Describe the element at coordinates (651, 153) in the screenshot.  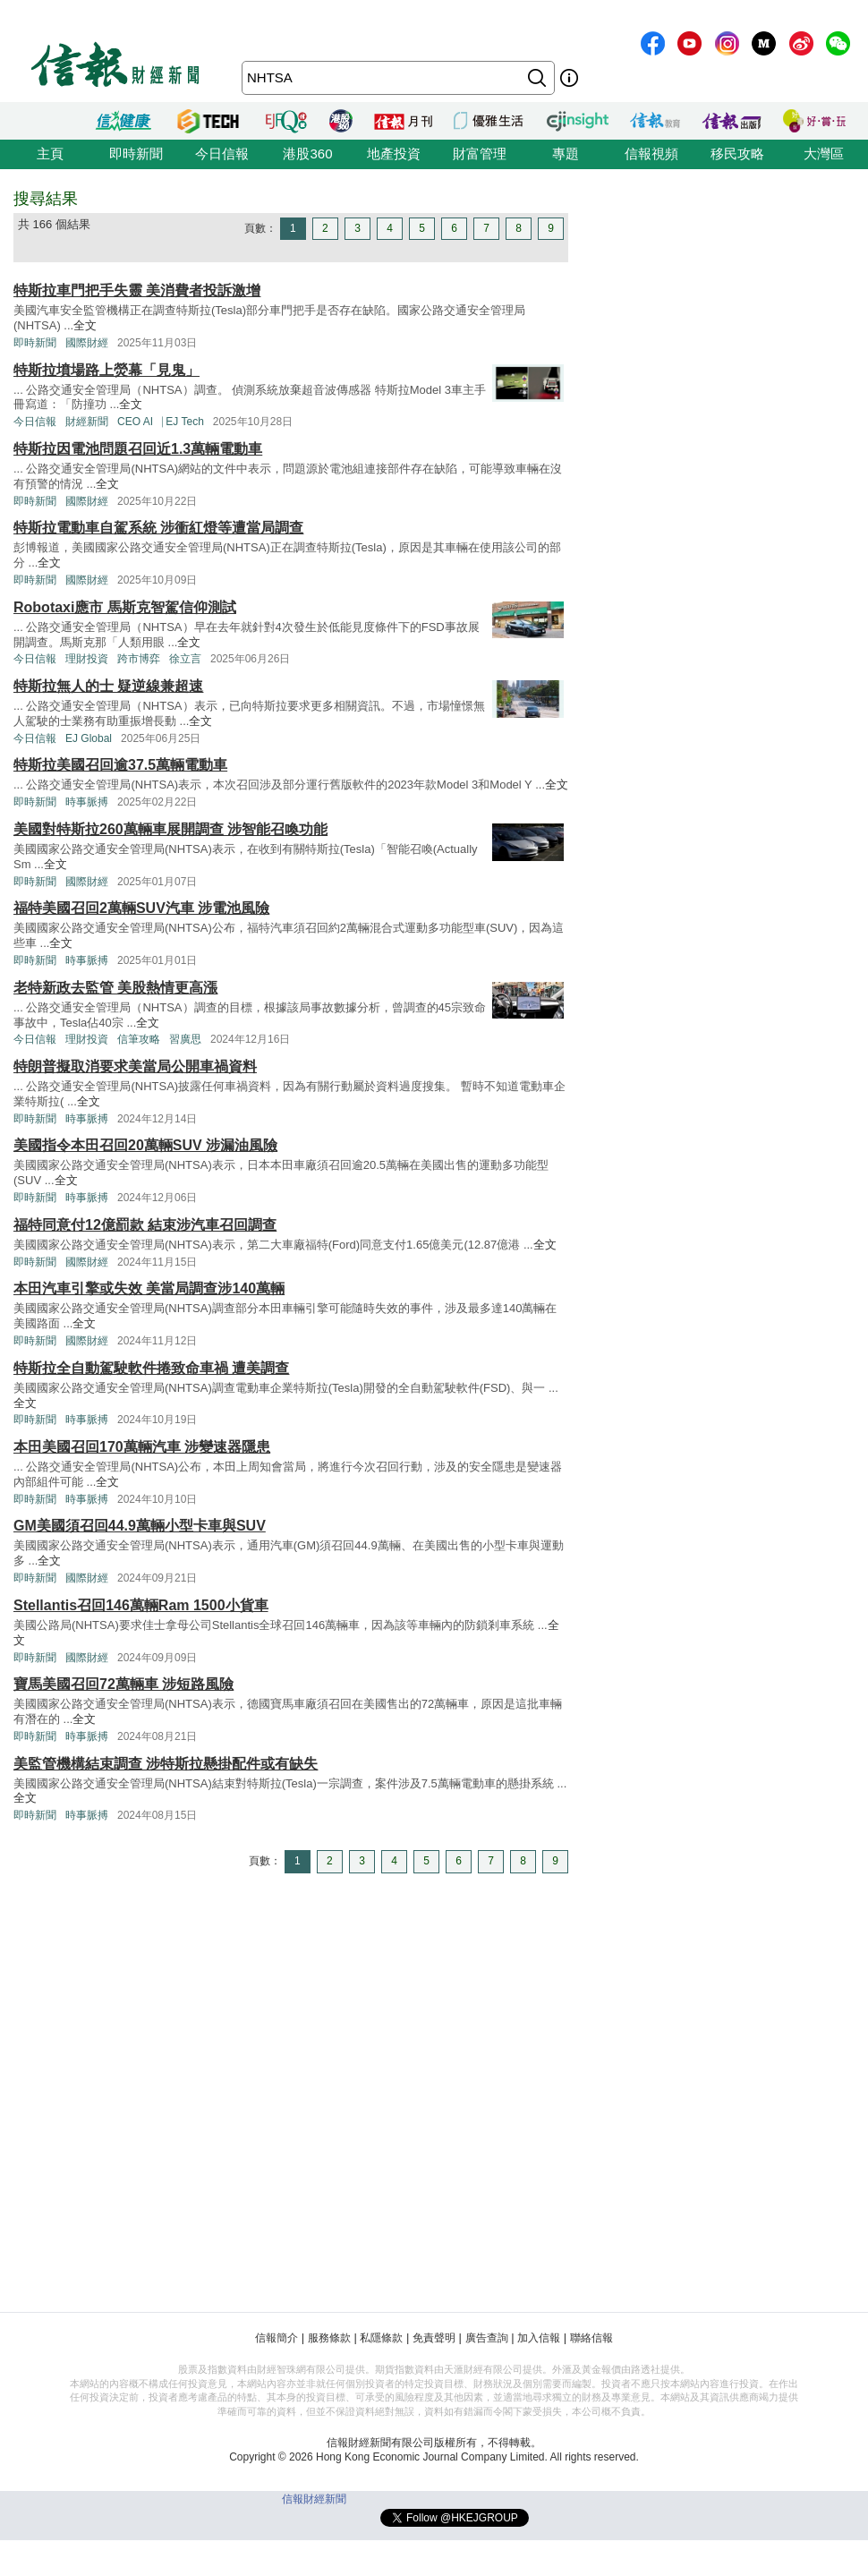
I see `信報視頻` at that location.